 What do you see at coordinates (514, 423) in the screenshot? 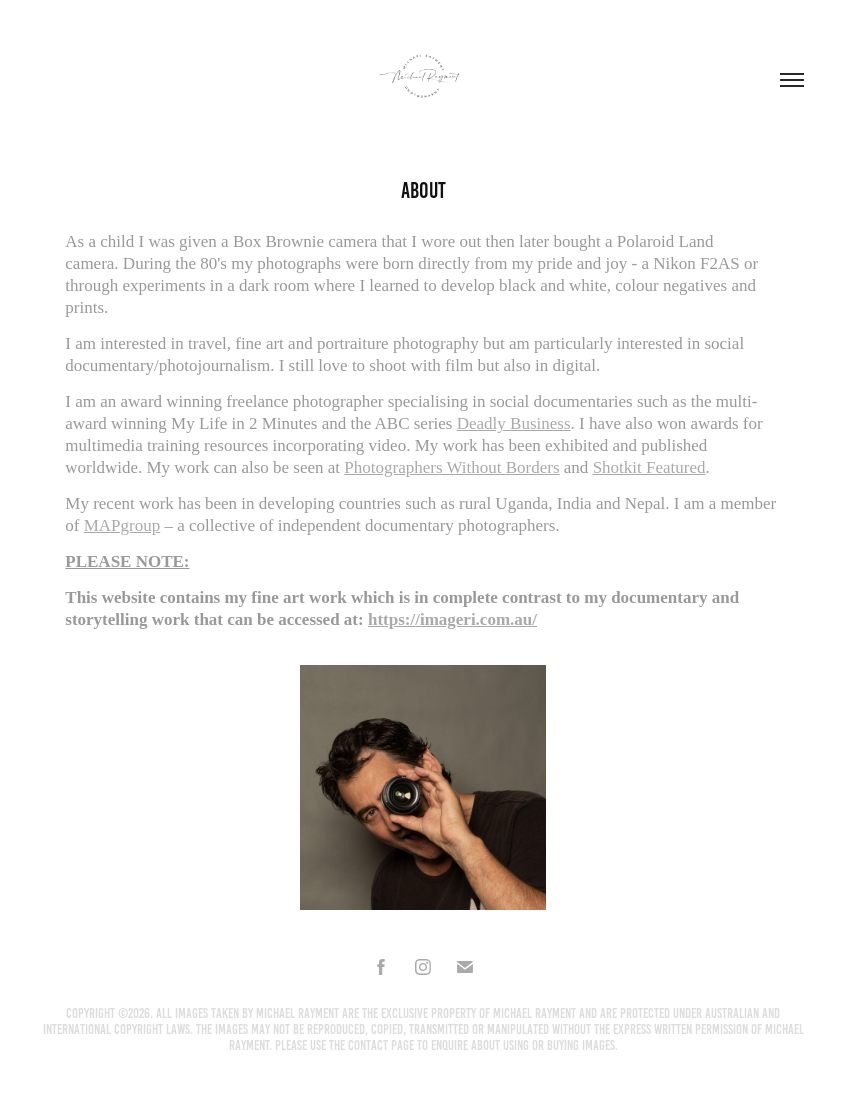
I see `Deadly Business` at bounding box center [514, 423].